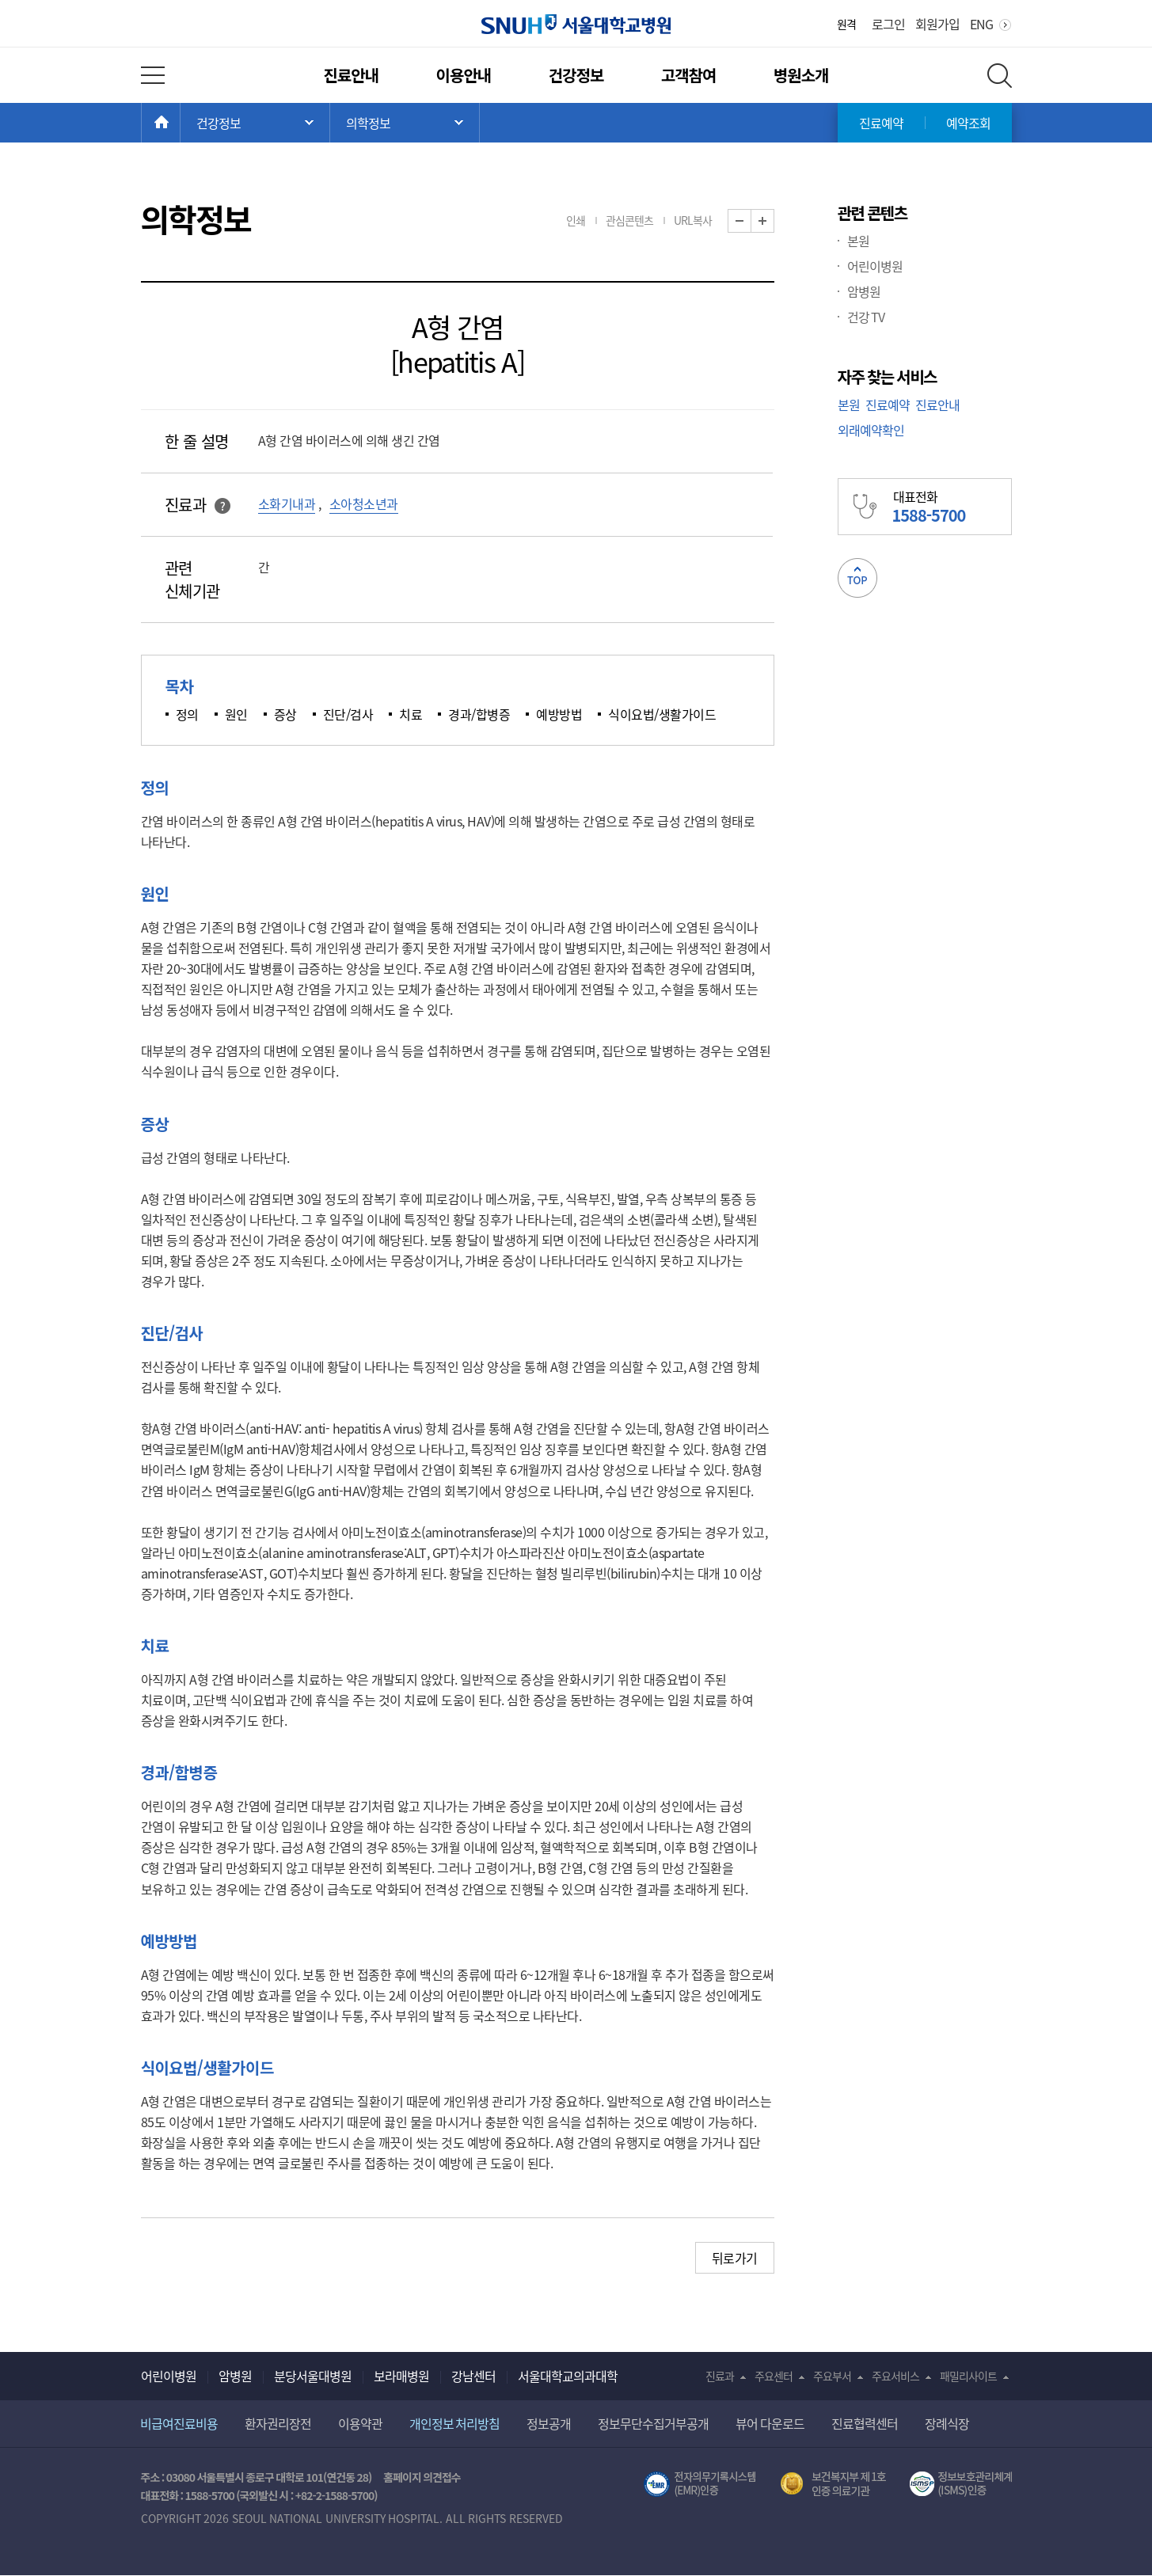 The height and width of the screenshot is (2576, 1152). I want to click on 환자권리장전, so click(278, 2423).